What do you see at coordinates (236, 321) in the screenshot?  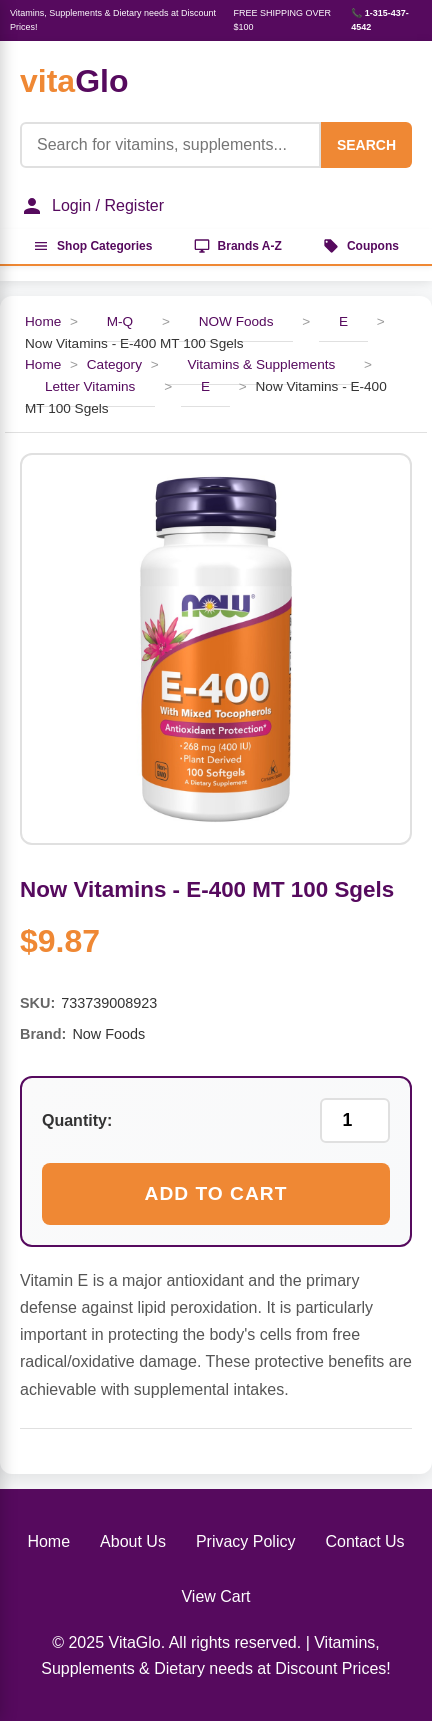 I see `NOW Foods` at bounding box center [236, 321].